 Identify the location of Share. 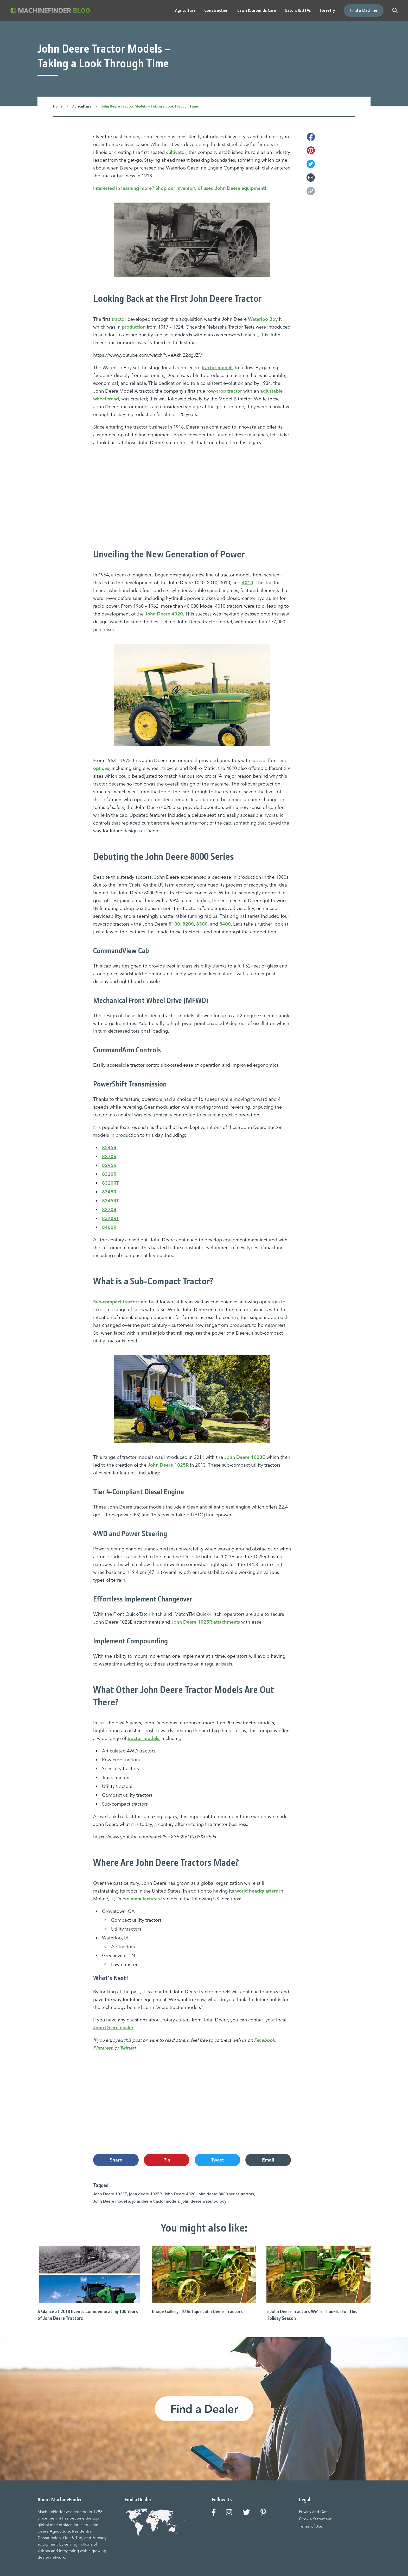
(116, 2160).